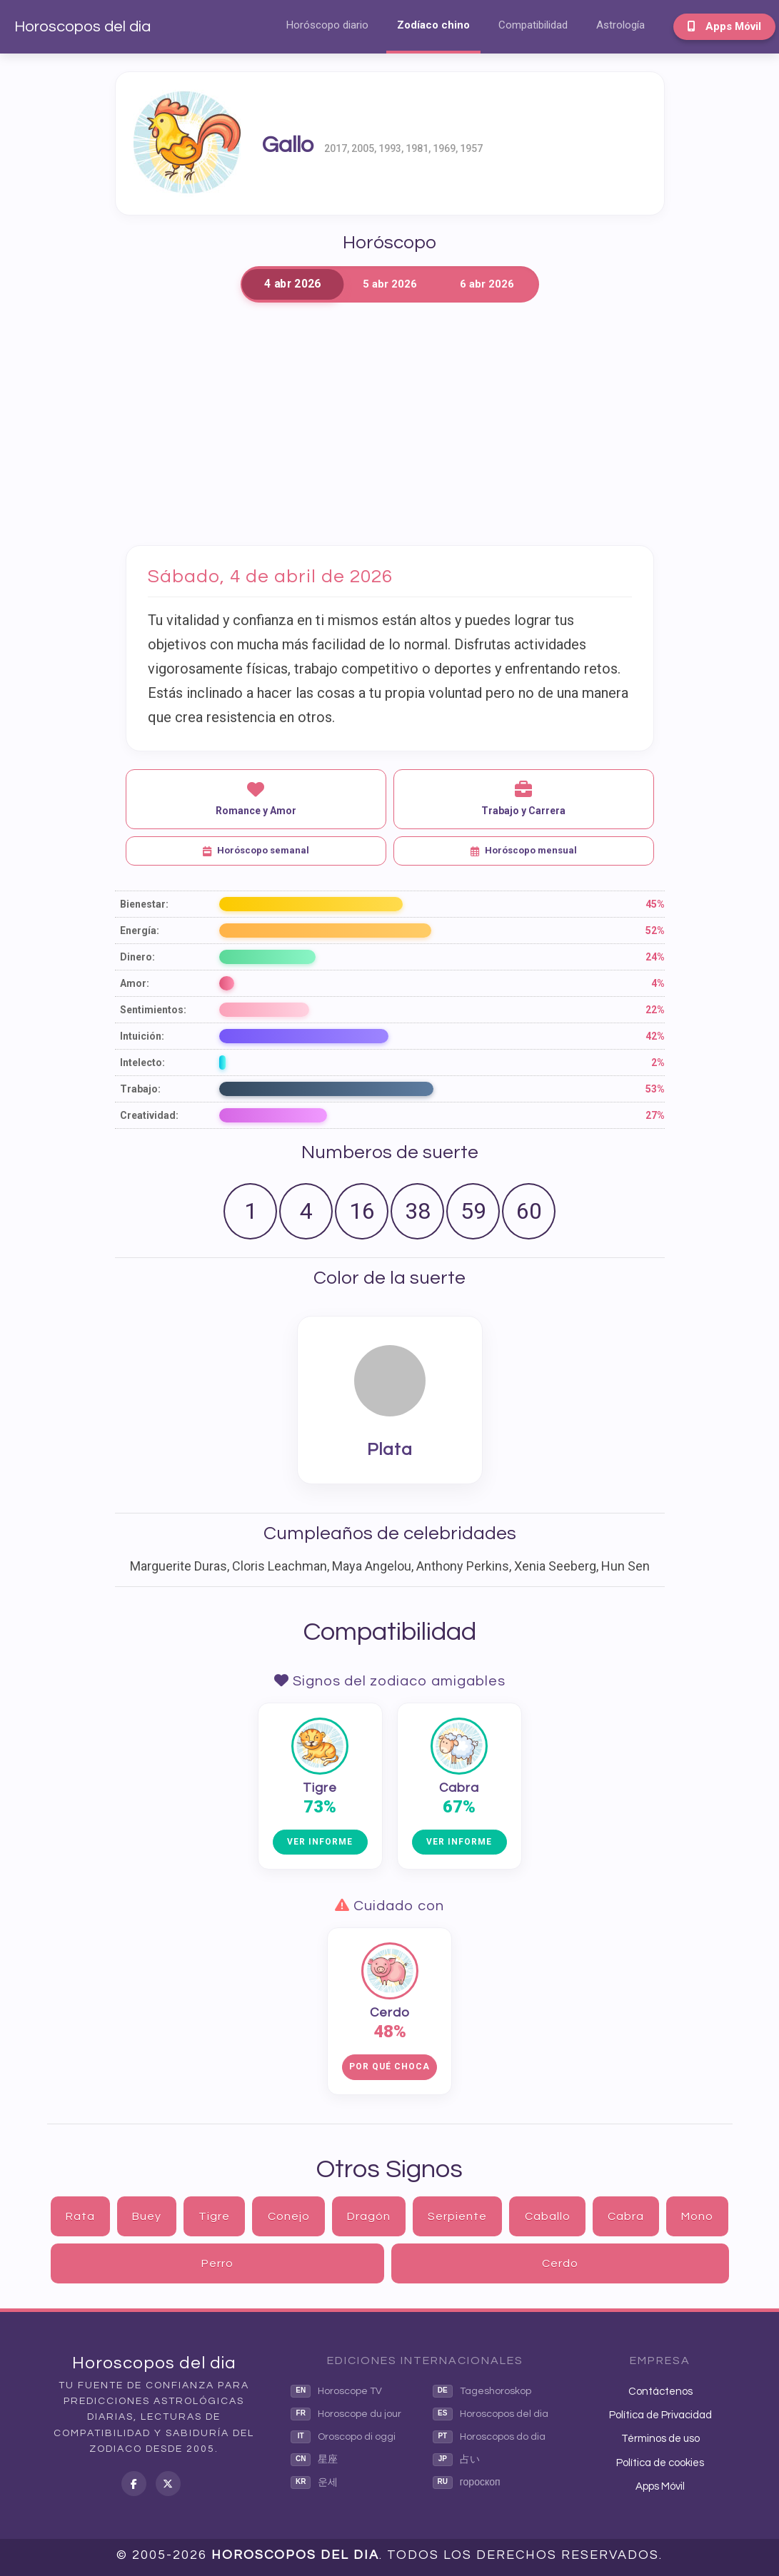 This screenshot has height=2576, width=779. Describe the element at coordinates (139, 930) in the screenshot. I see `Energía:` at that location.